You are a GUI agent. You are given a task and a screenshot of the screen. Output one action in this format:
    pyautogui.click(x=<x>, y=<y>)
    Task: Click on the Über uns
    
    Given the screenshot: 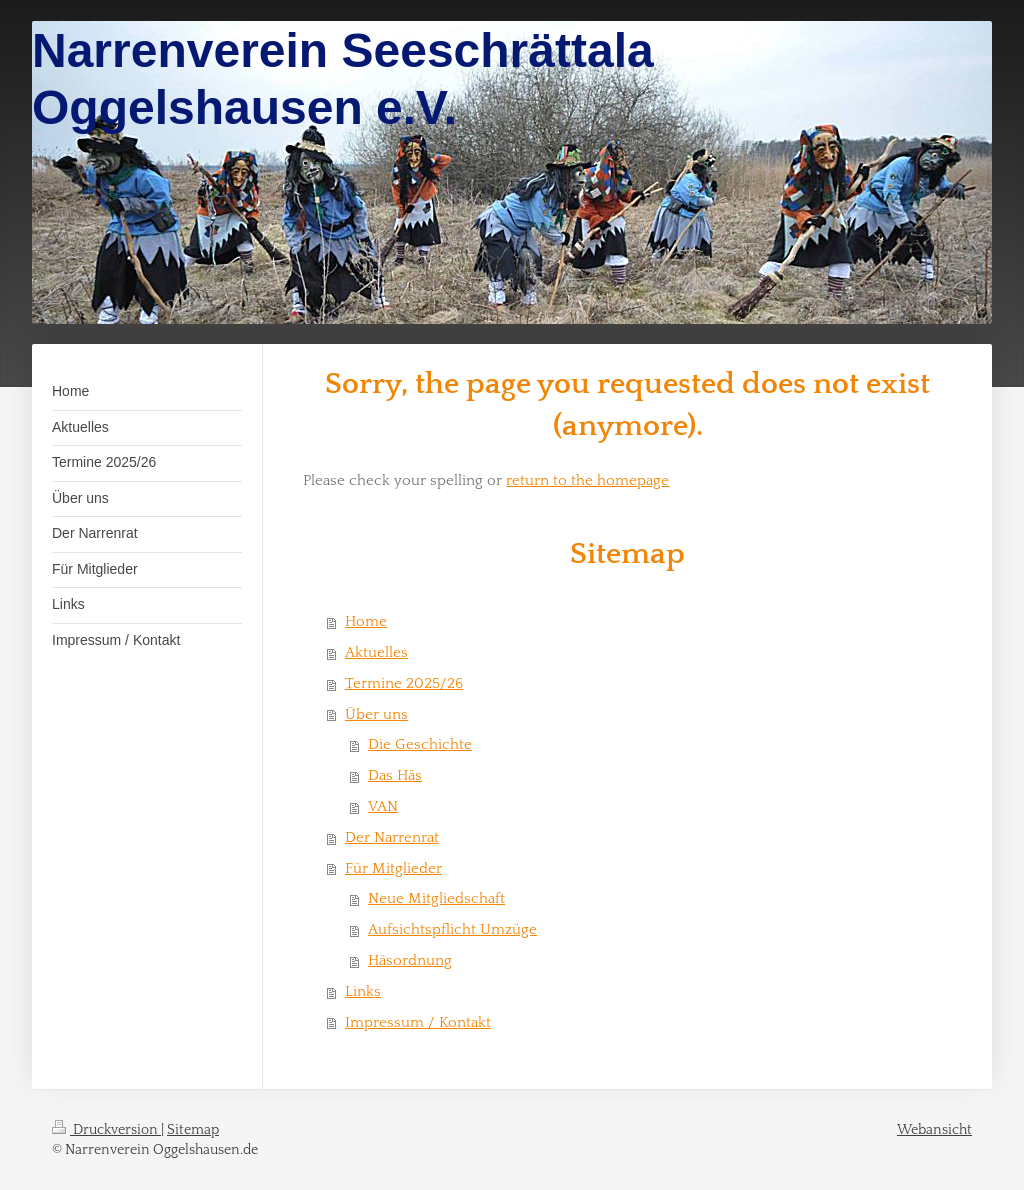 What is the action you would take?
    pyautogui.click(x=376, y=714)
    